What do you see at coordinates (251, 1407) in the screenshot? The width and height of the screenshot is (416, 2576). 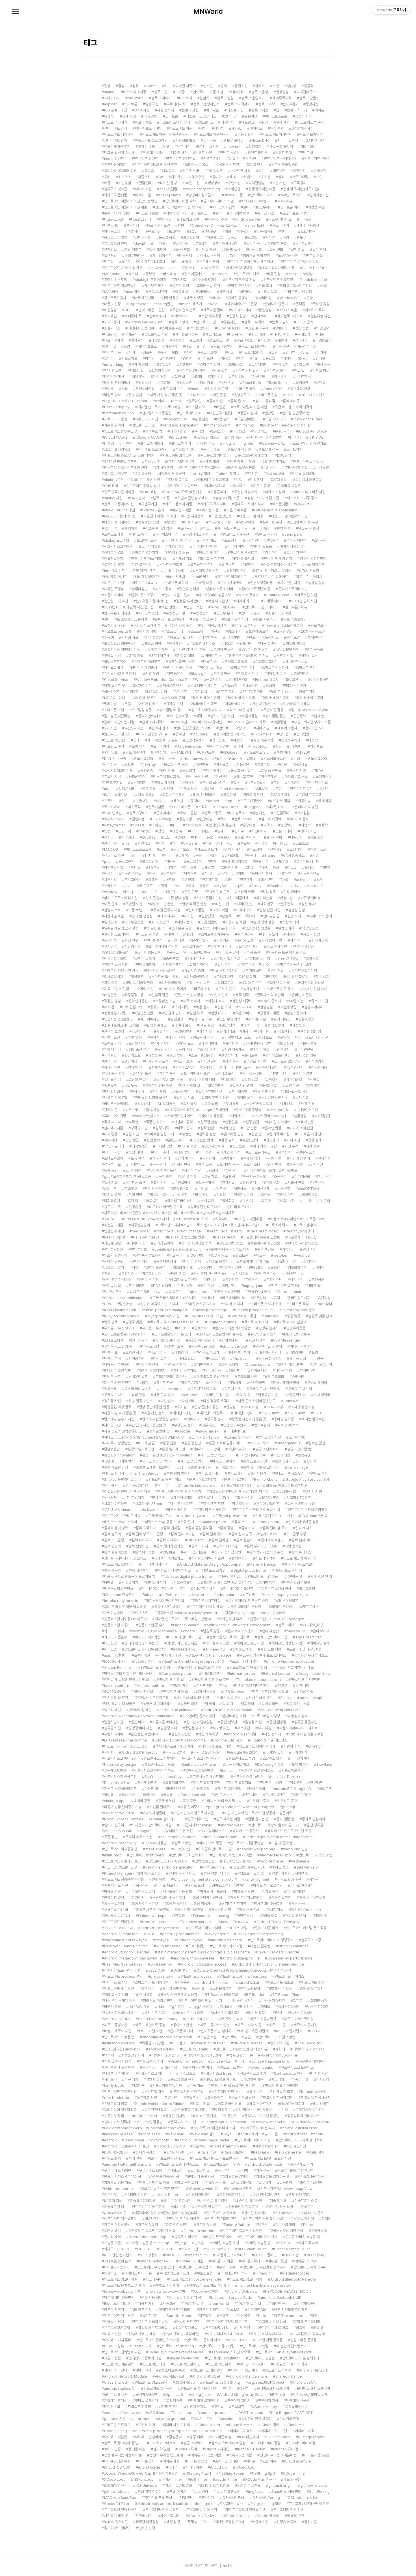 I see `55.8 야경` at bounding box center [251, 1407].